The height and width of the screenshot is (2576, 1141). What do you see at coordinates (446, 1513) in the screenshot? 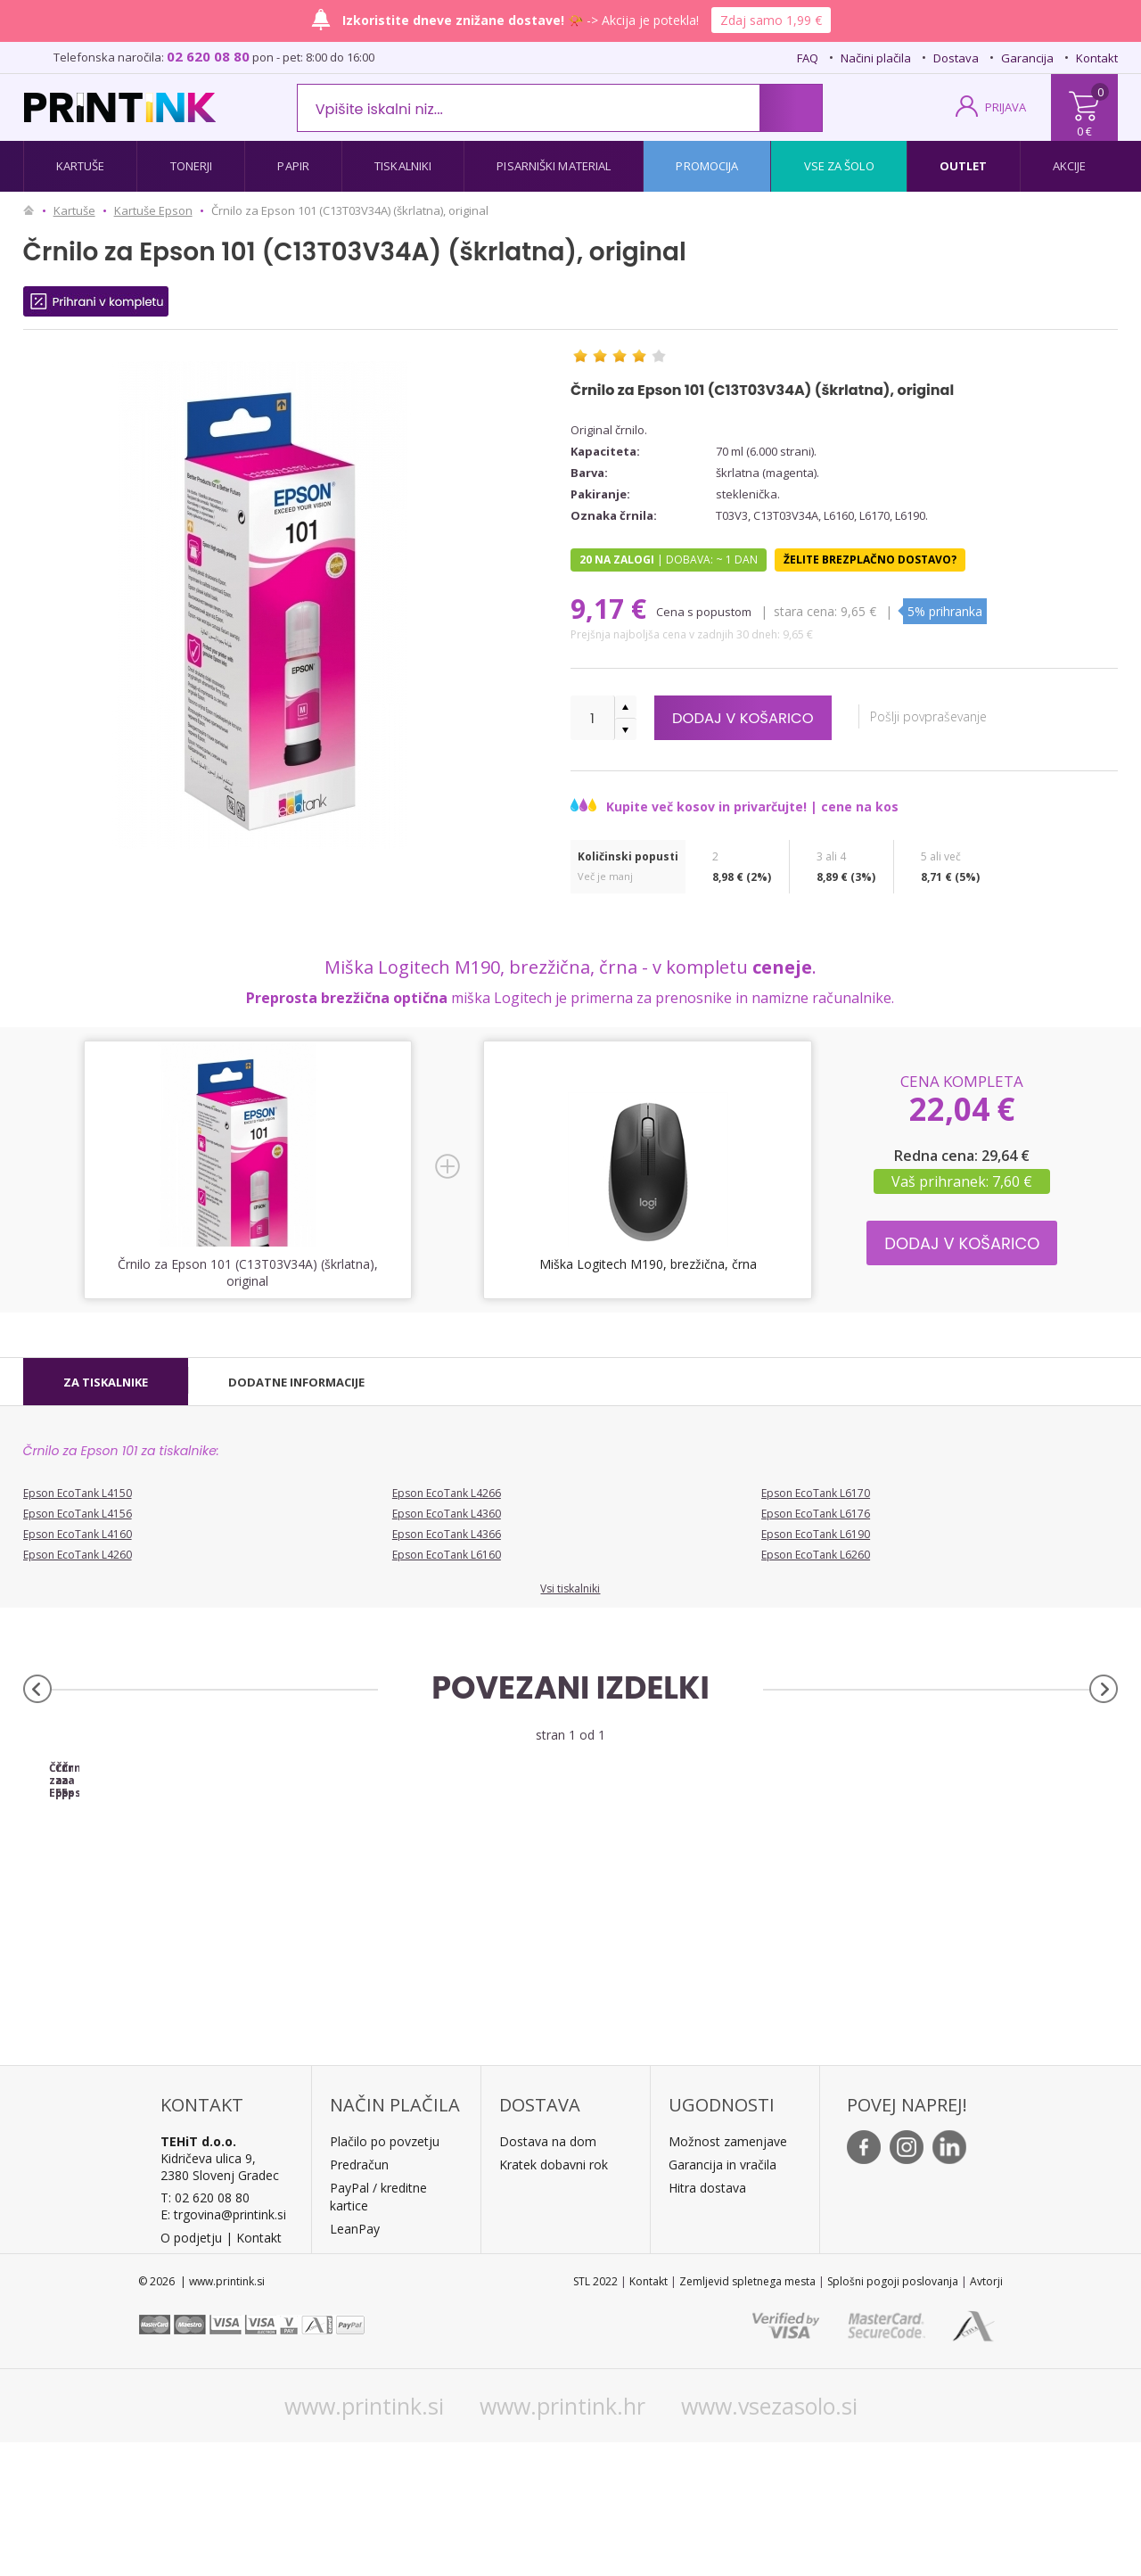
I see `Epson EcoTank L4360` at bounding box center [446, 1513].